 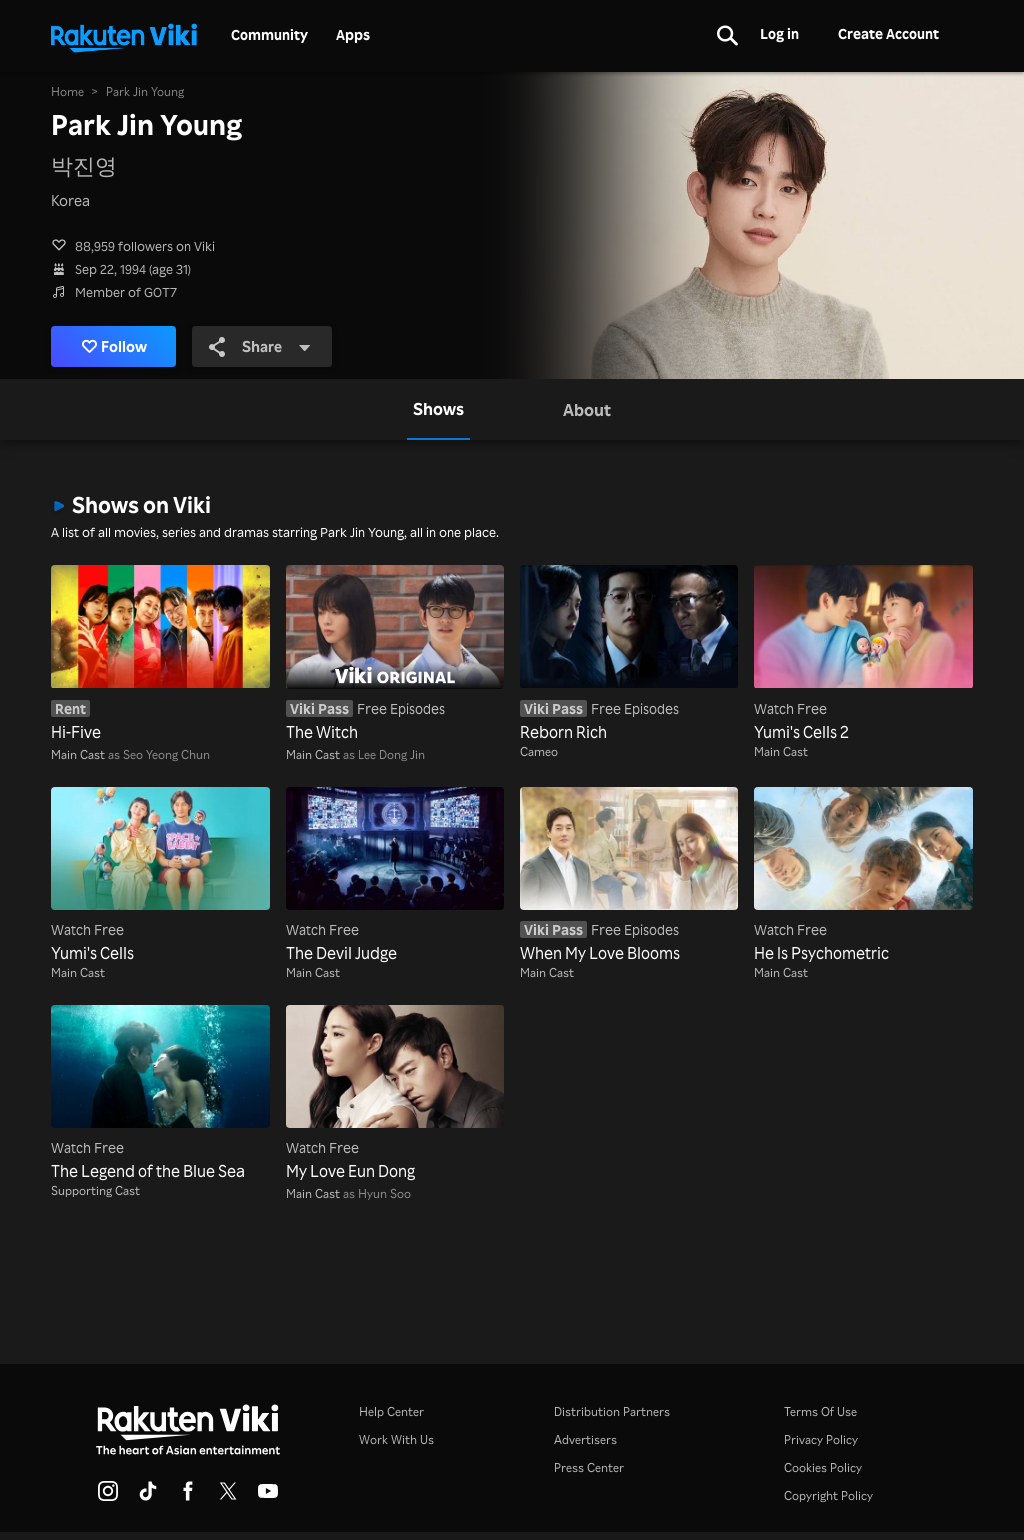 What do you see at coordinates (612, 1411) in the screenshot?
I see `Distribution Partners` at bounding box center [612, 1411].